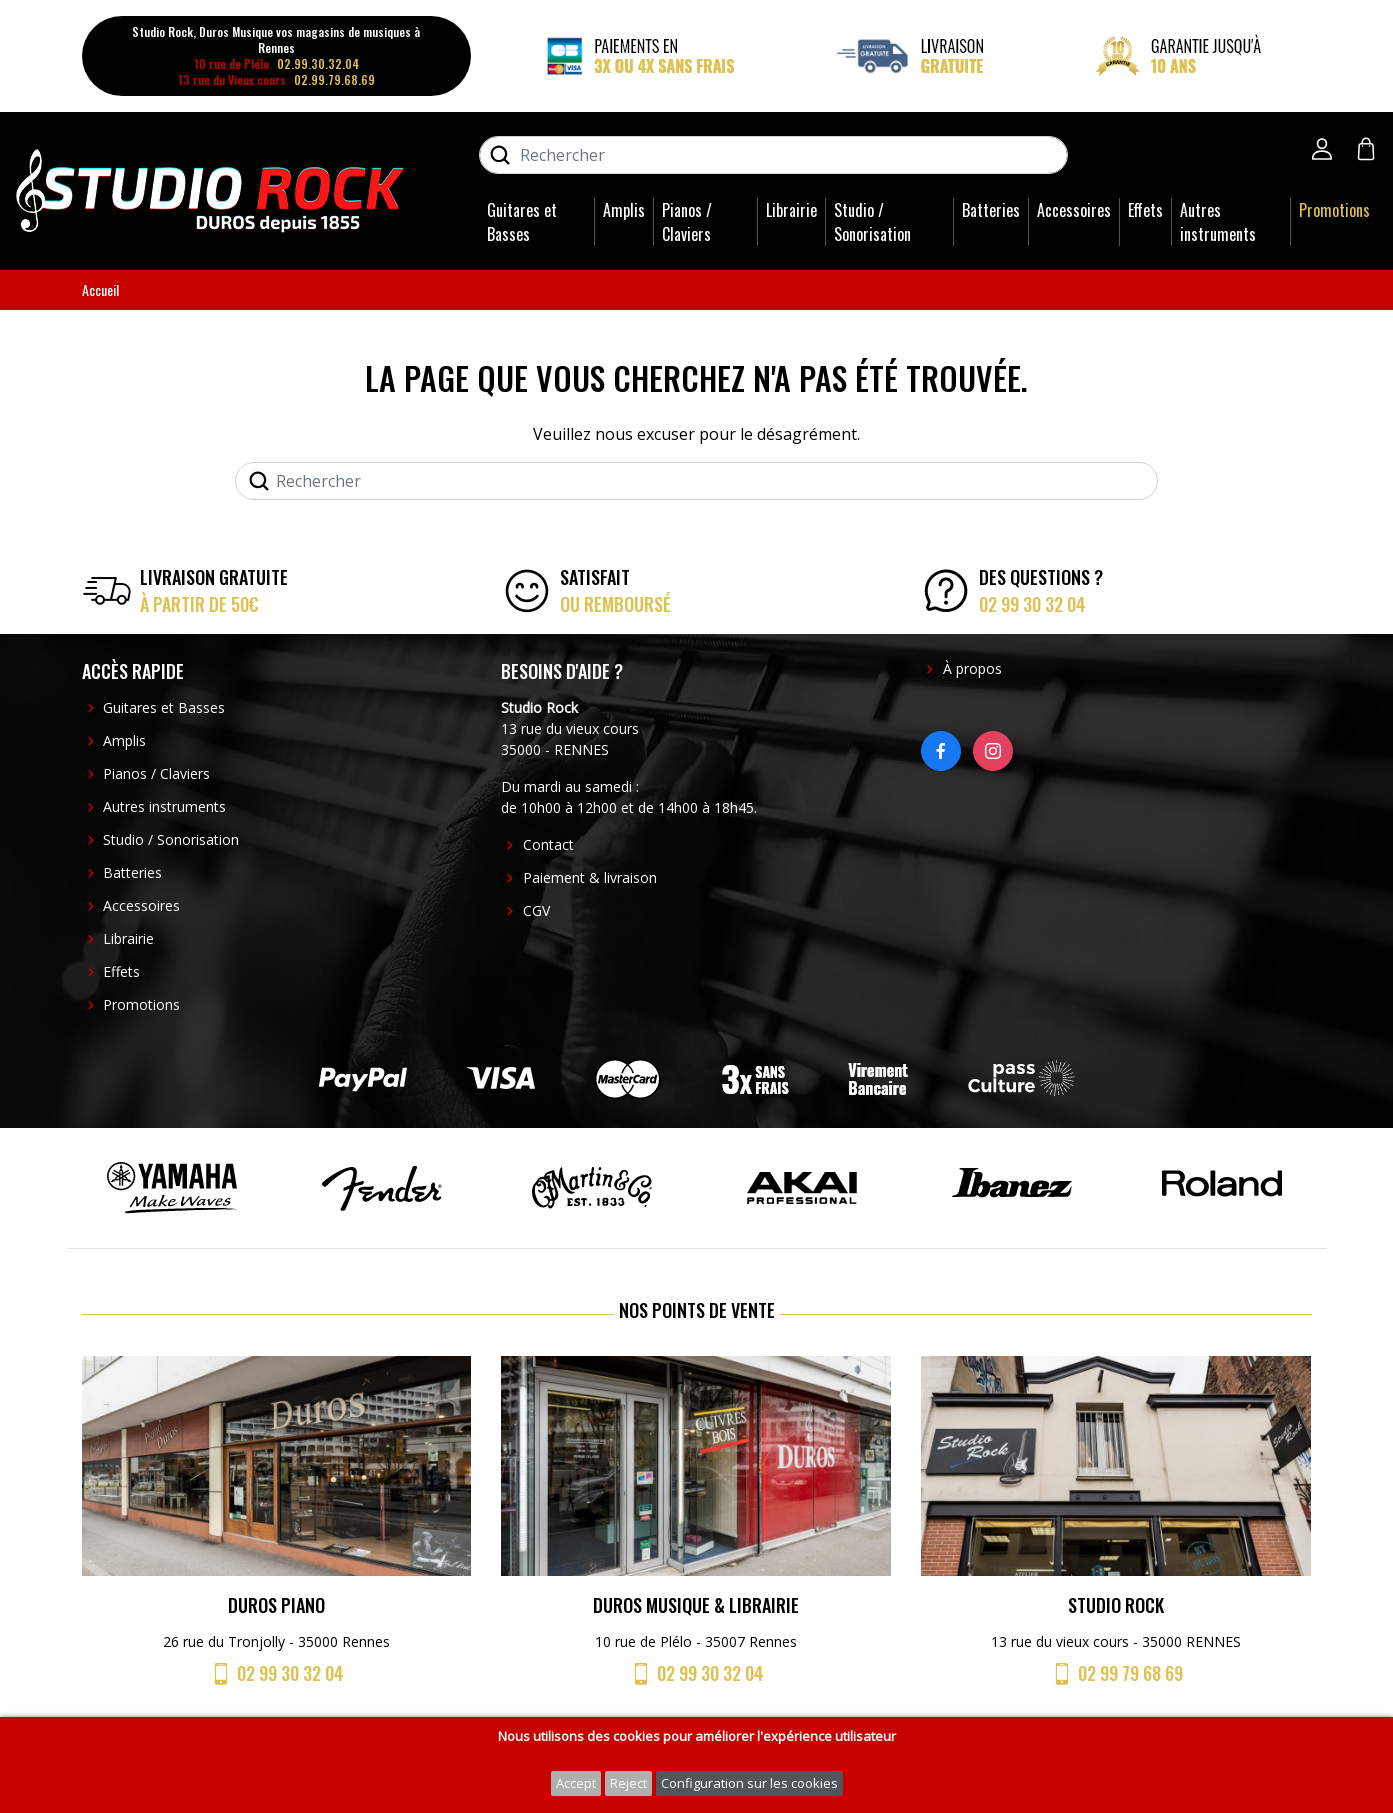  What do you see at coordinates (1074, 210) in the screenshot?
I see `Accessoires` at bounding box center [1074, 210].